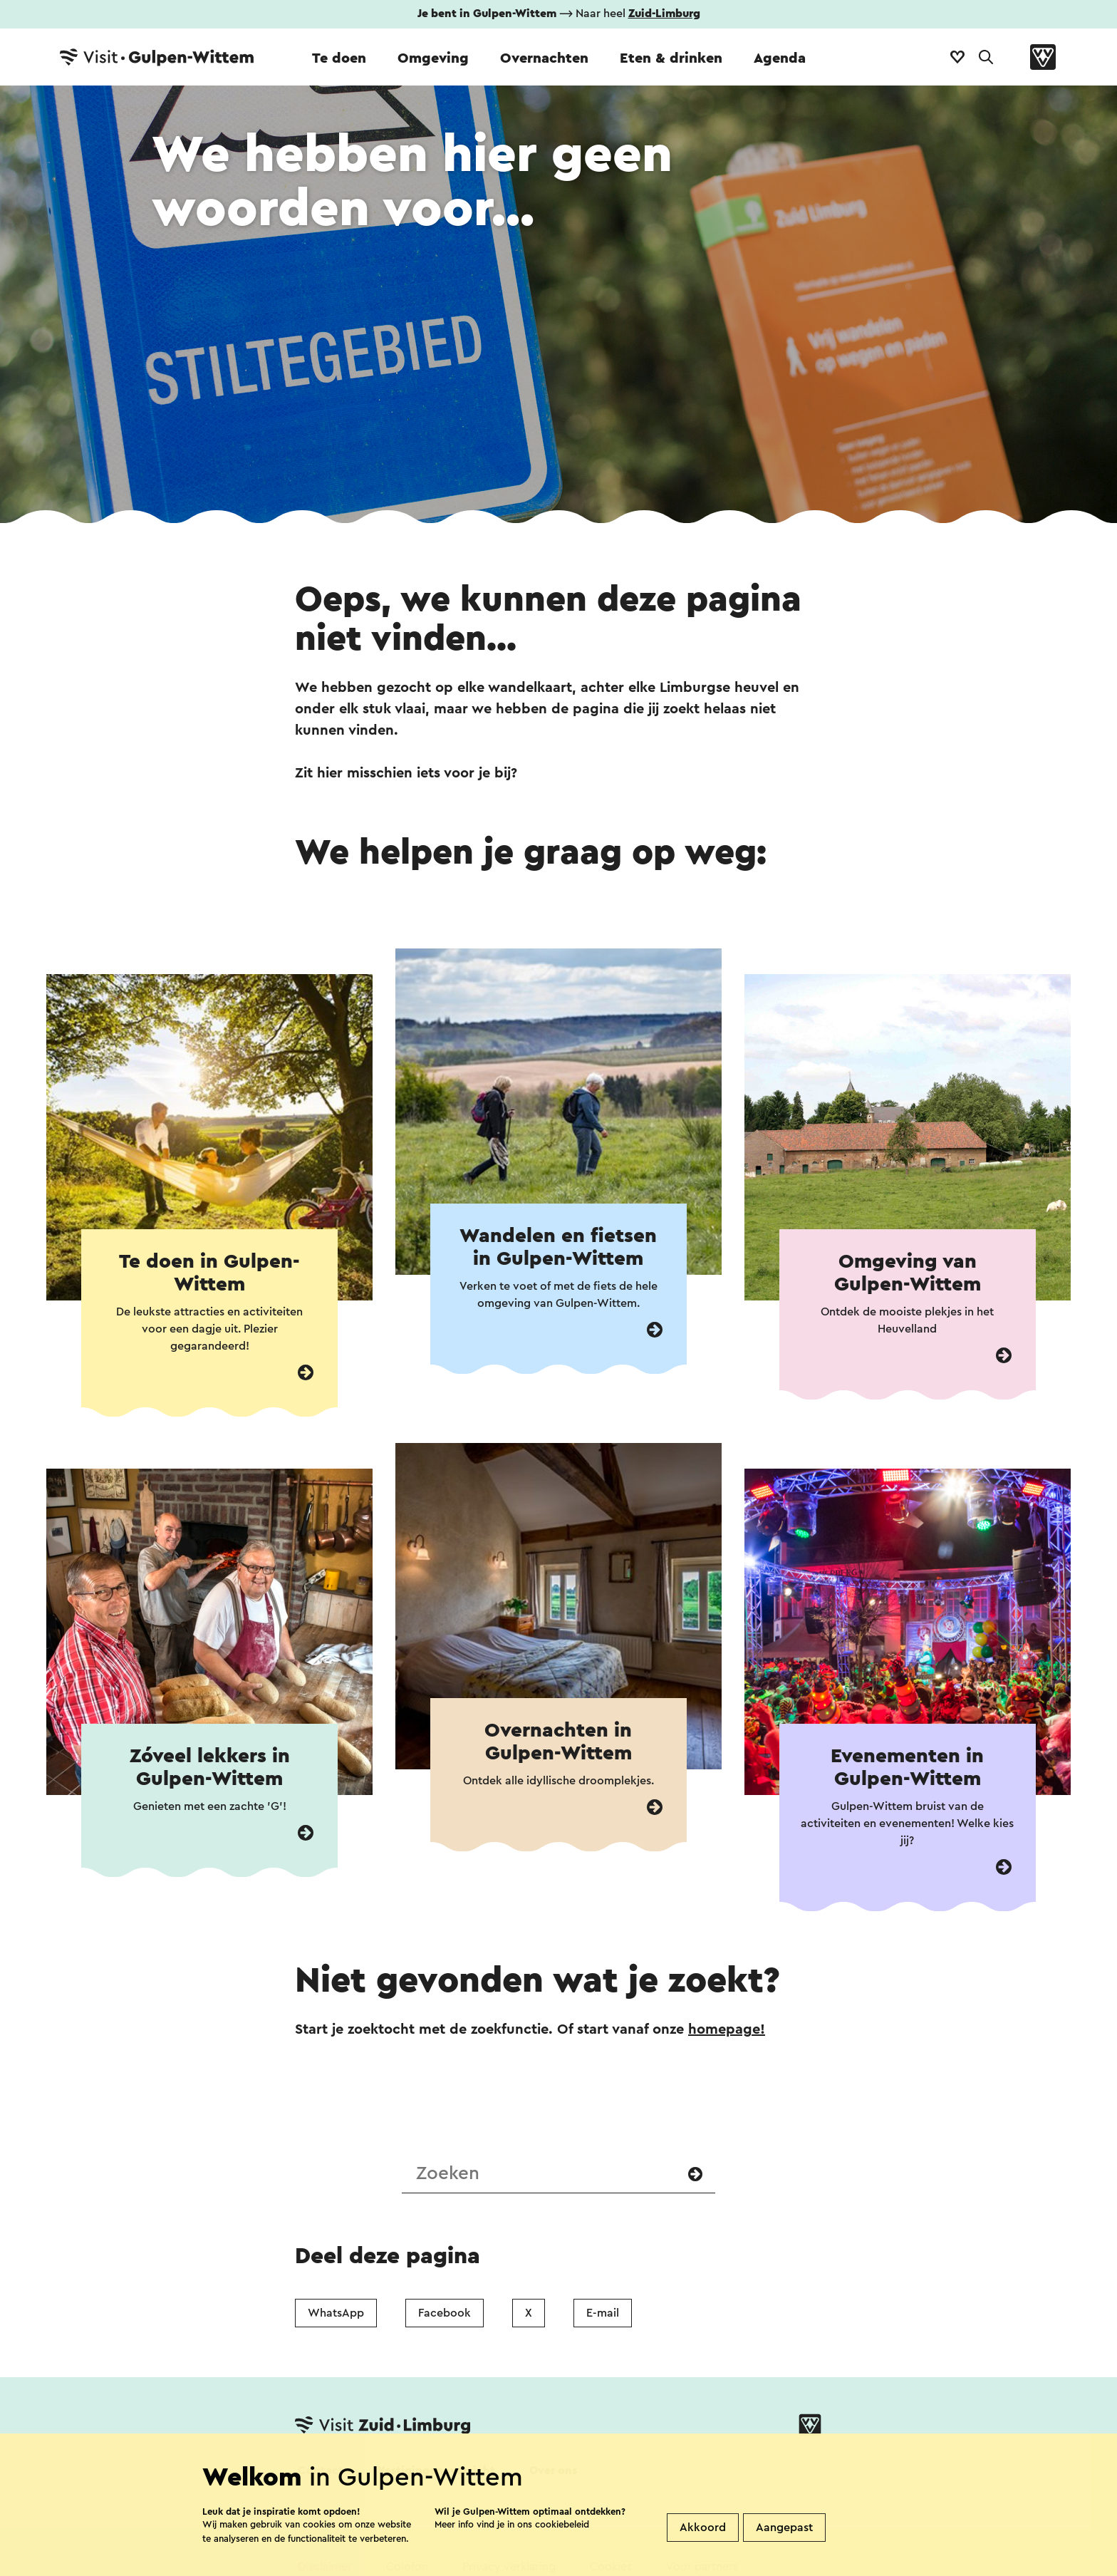  Describe the element at coordinates (339, 58) in the screenshot. I see `Te doen` at that location.